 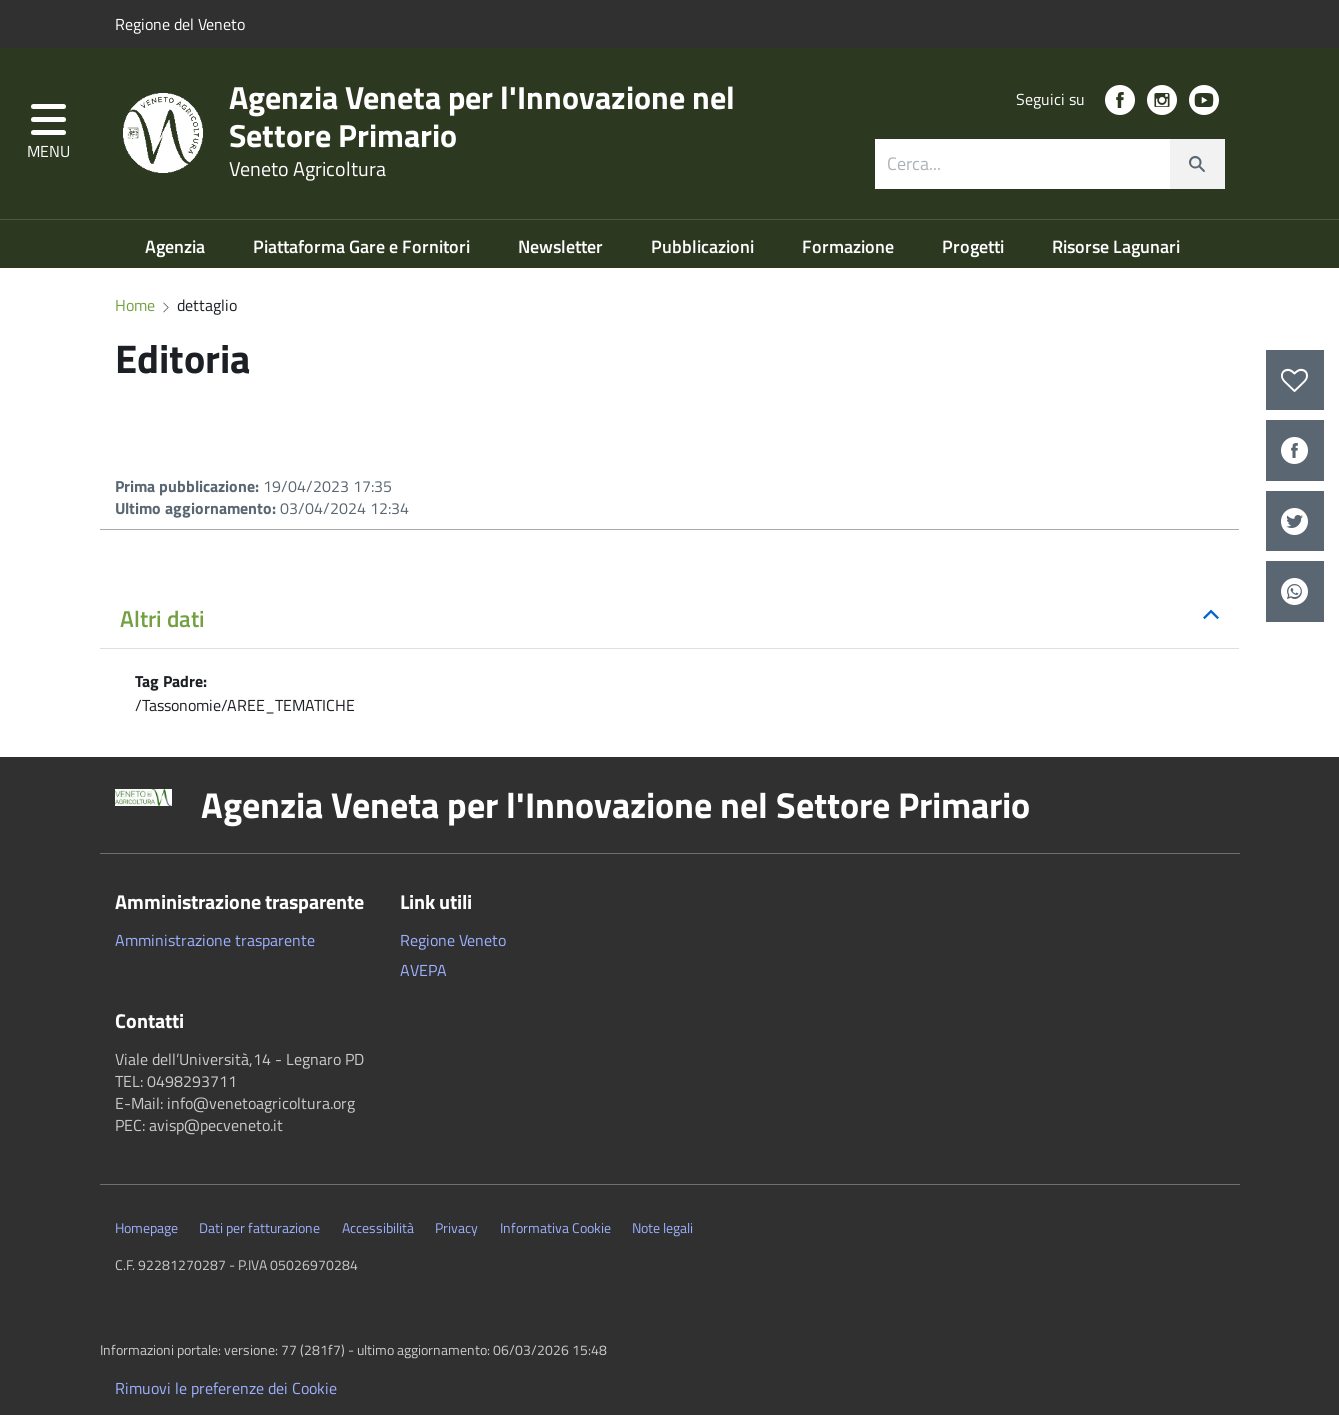 What do you see at coordinates (975, 246) in the screenshot?
I see `Progetti` at bounding box center [975, 246].